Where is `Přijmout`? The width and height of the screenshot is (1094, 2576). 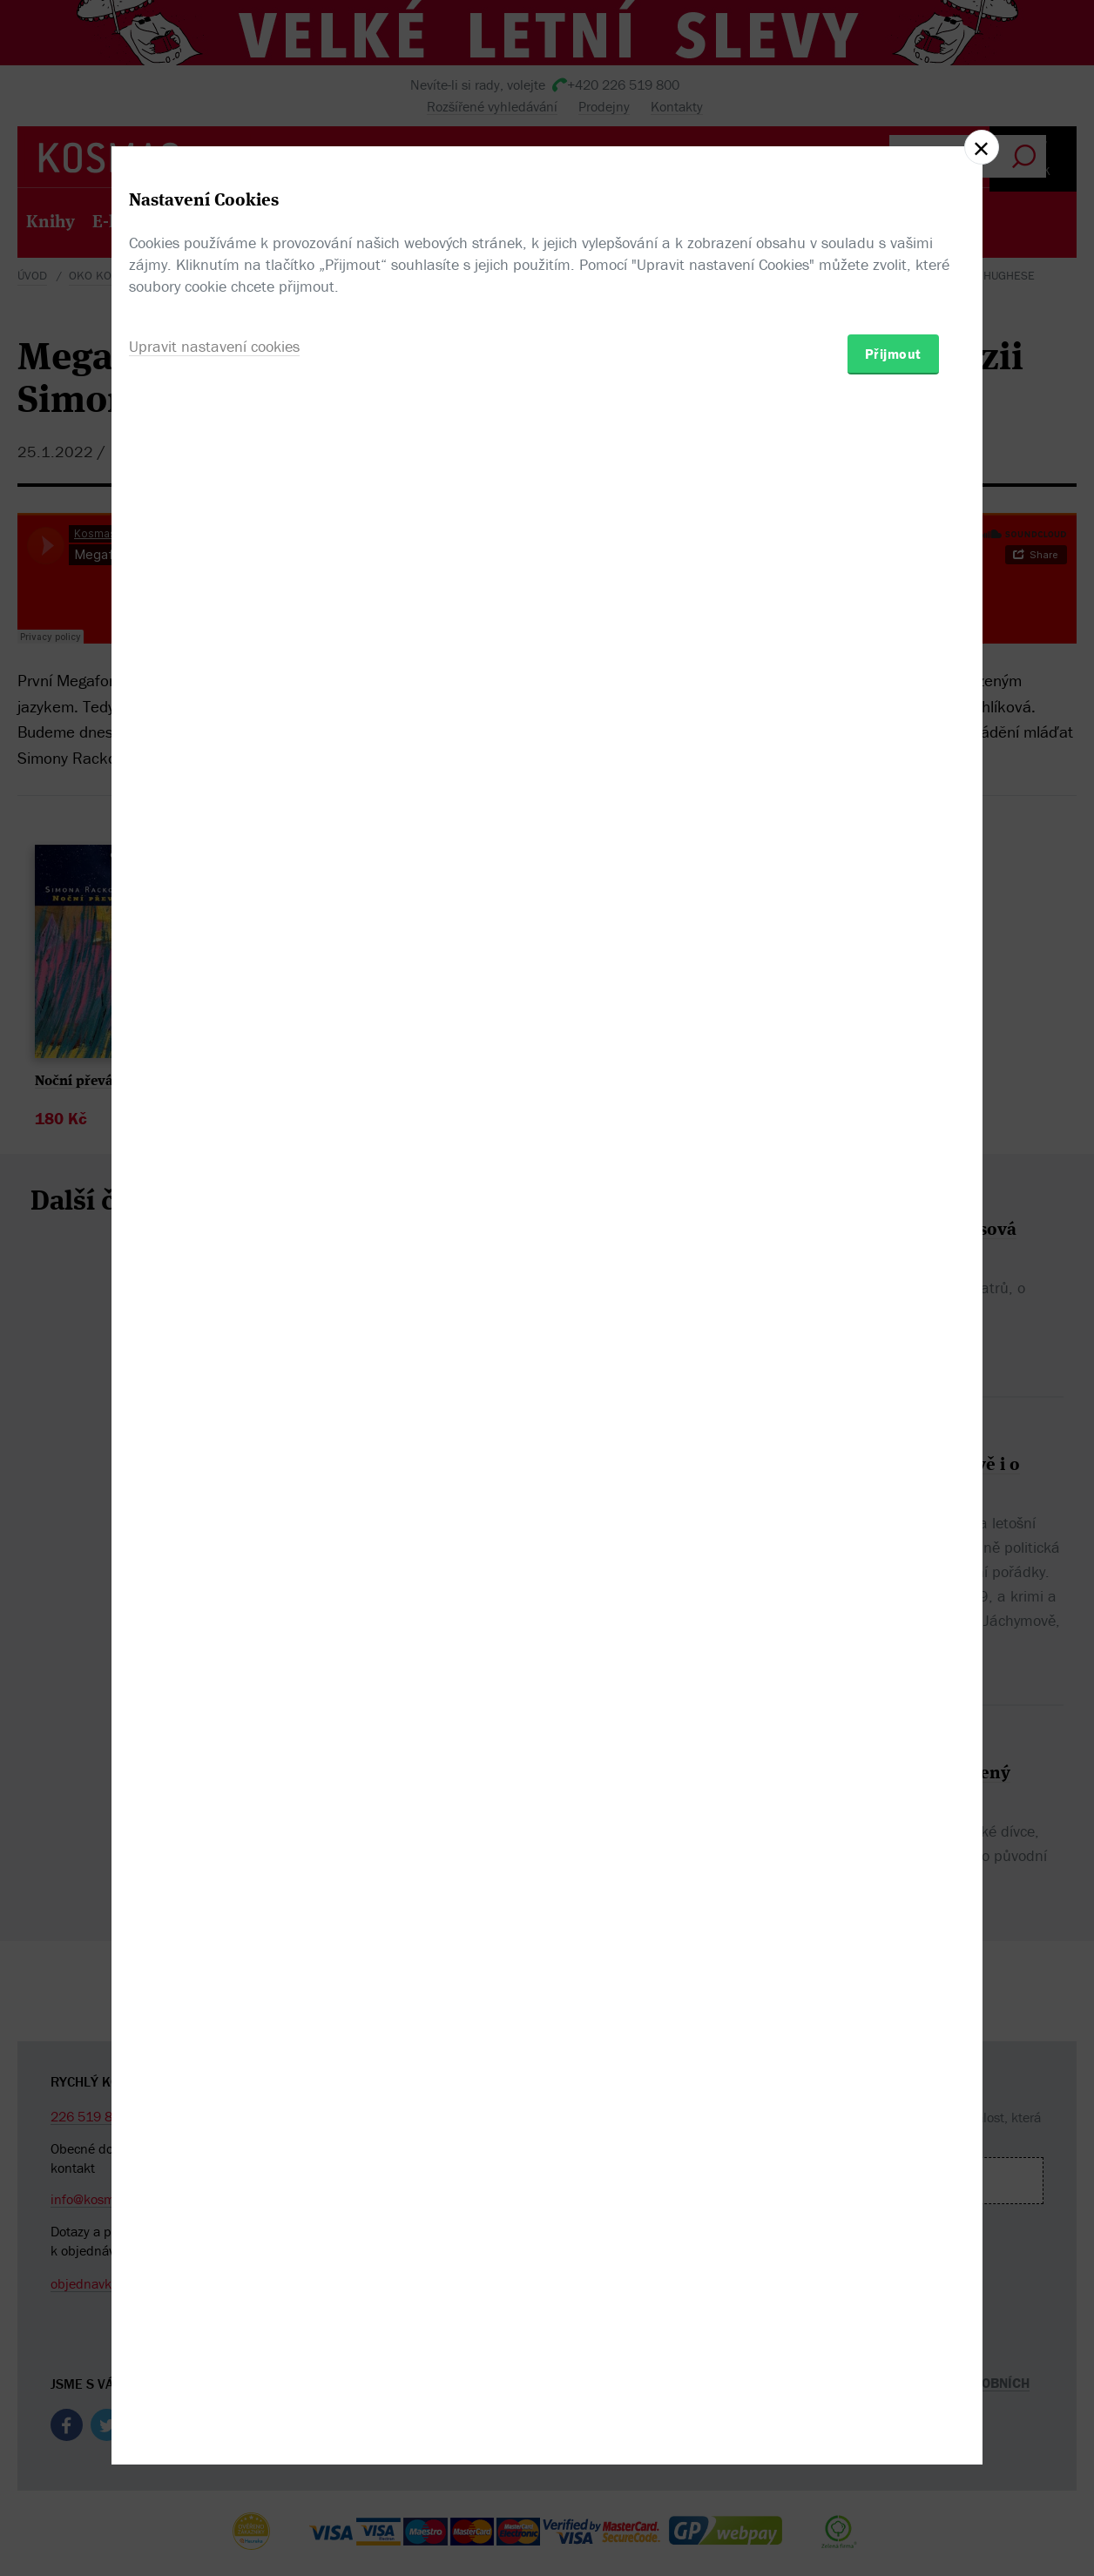 Přijmout is located at coordinates (893, 1390).